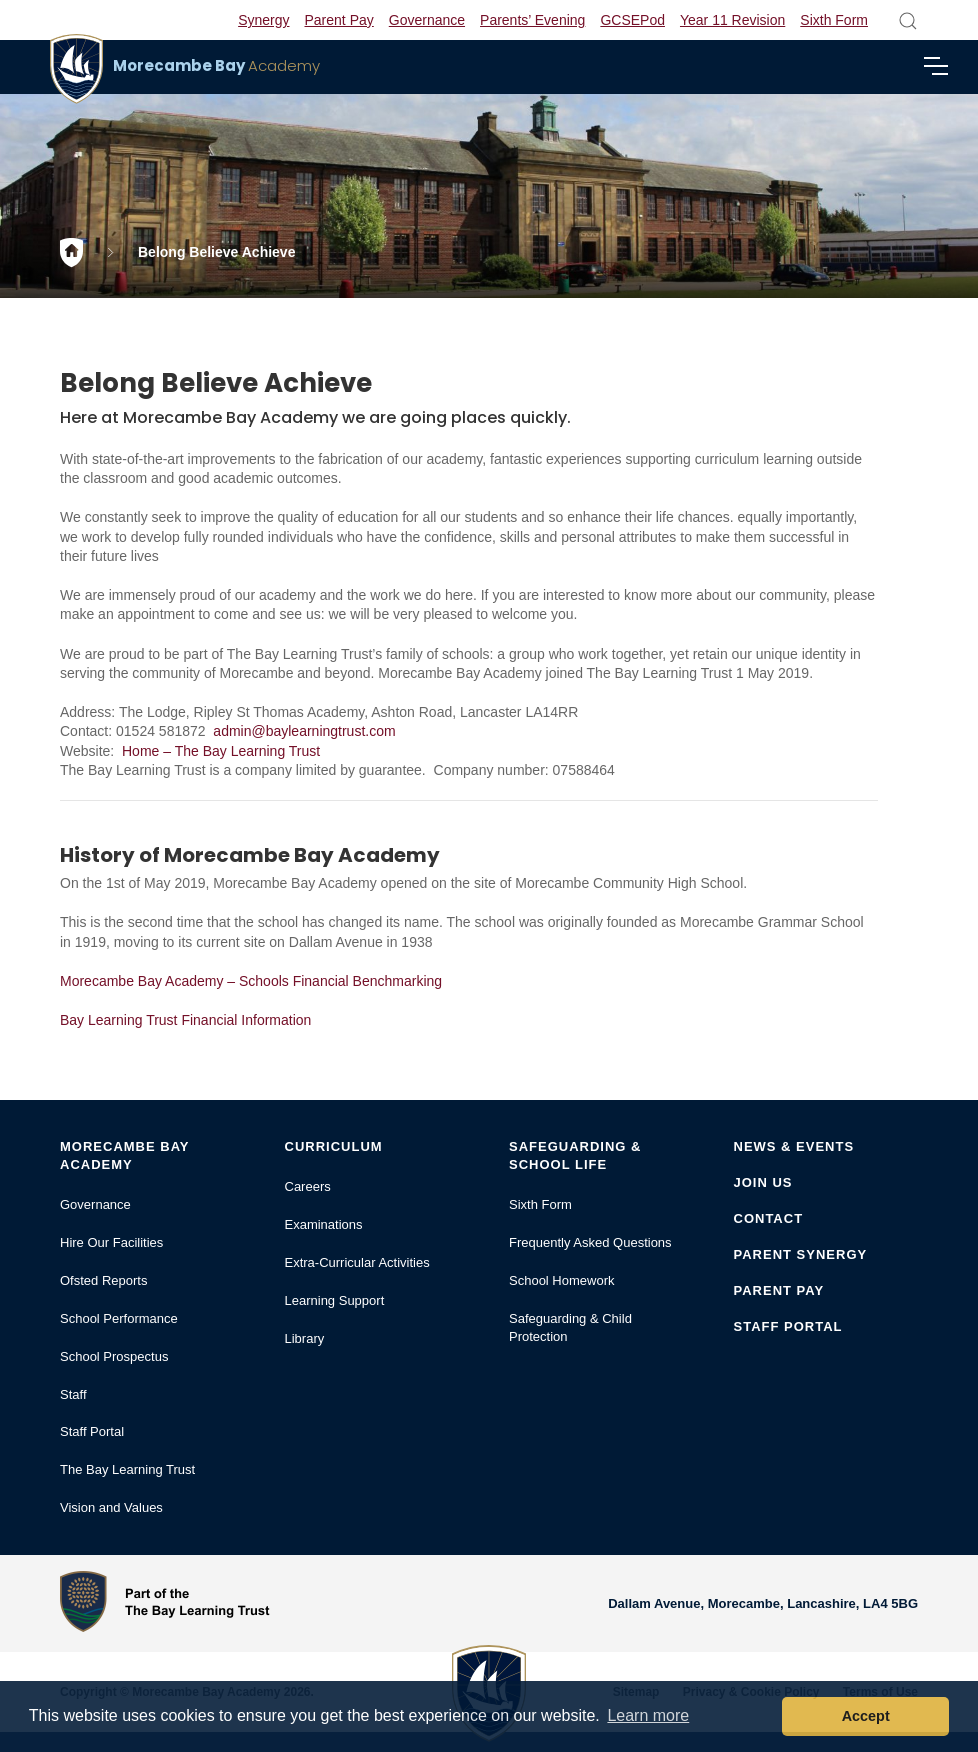 Image resolution: width=978 pixels, height=1752 pixels. Describe the element at coordinates (575, 1155) in the screenshot. I see `Safeguarding & School Life` at that location.